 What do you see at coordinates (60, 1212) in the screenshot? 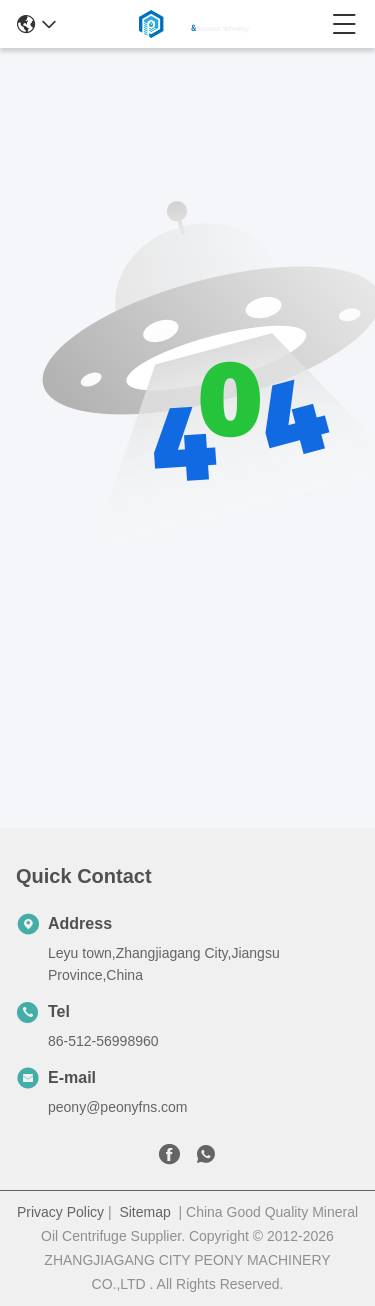
I see `Privacy Policy` at bounding box center [60, 1212].